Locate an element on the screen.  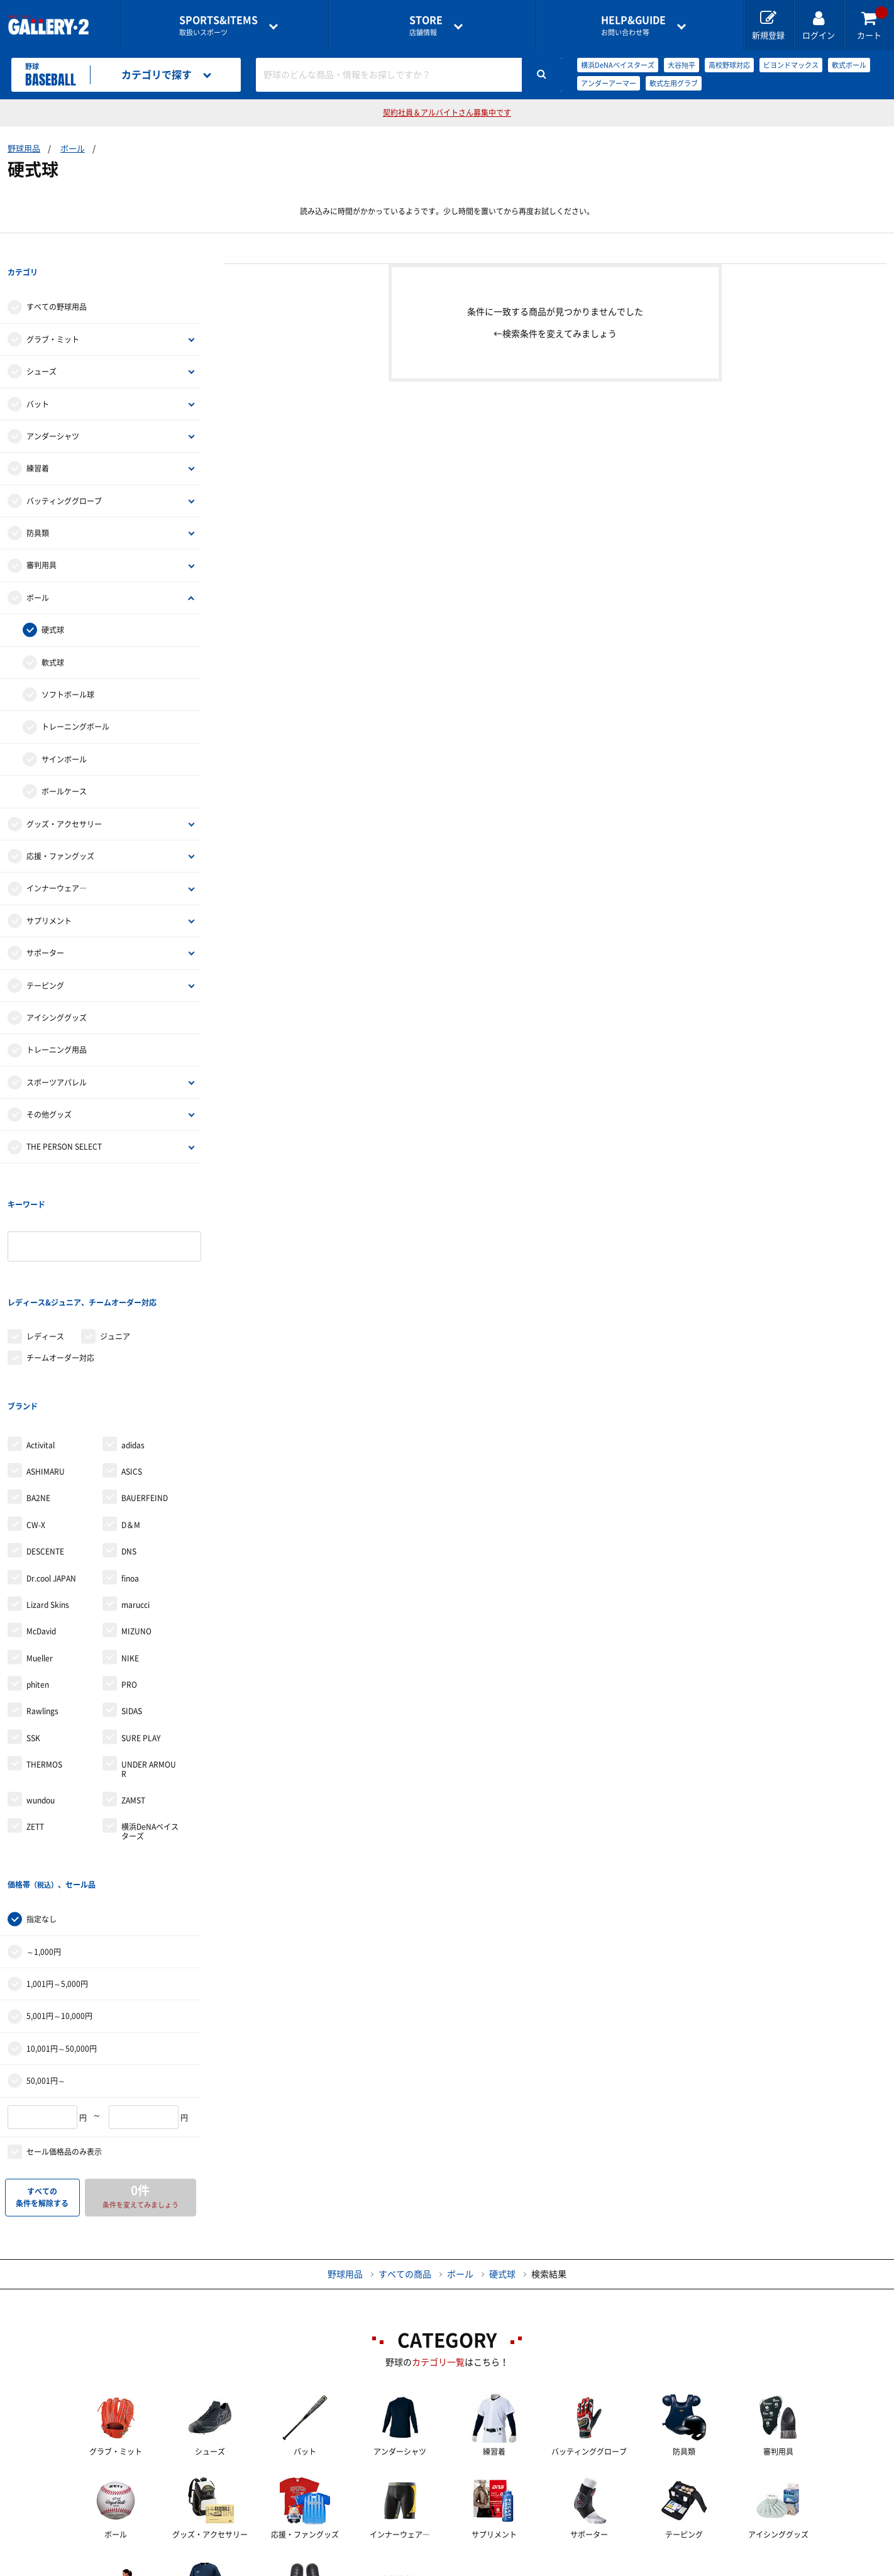
BA2NE is located at coordinates (38, 1395).